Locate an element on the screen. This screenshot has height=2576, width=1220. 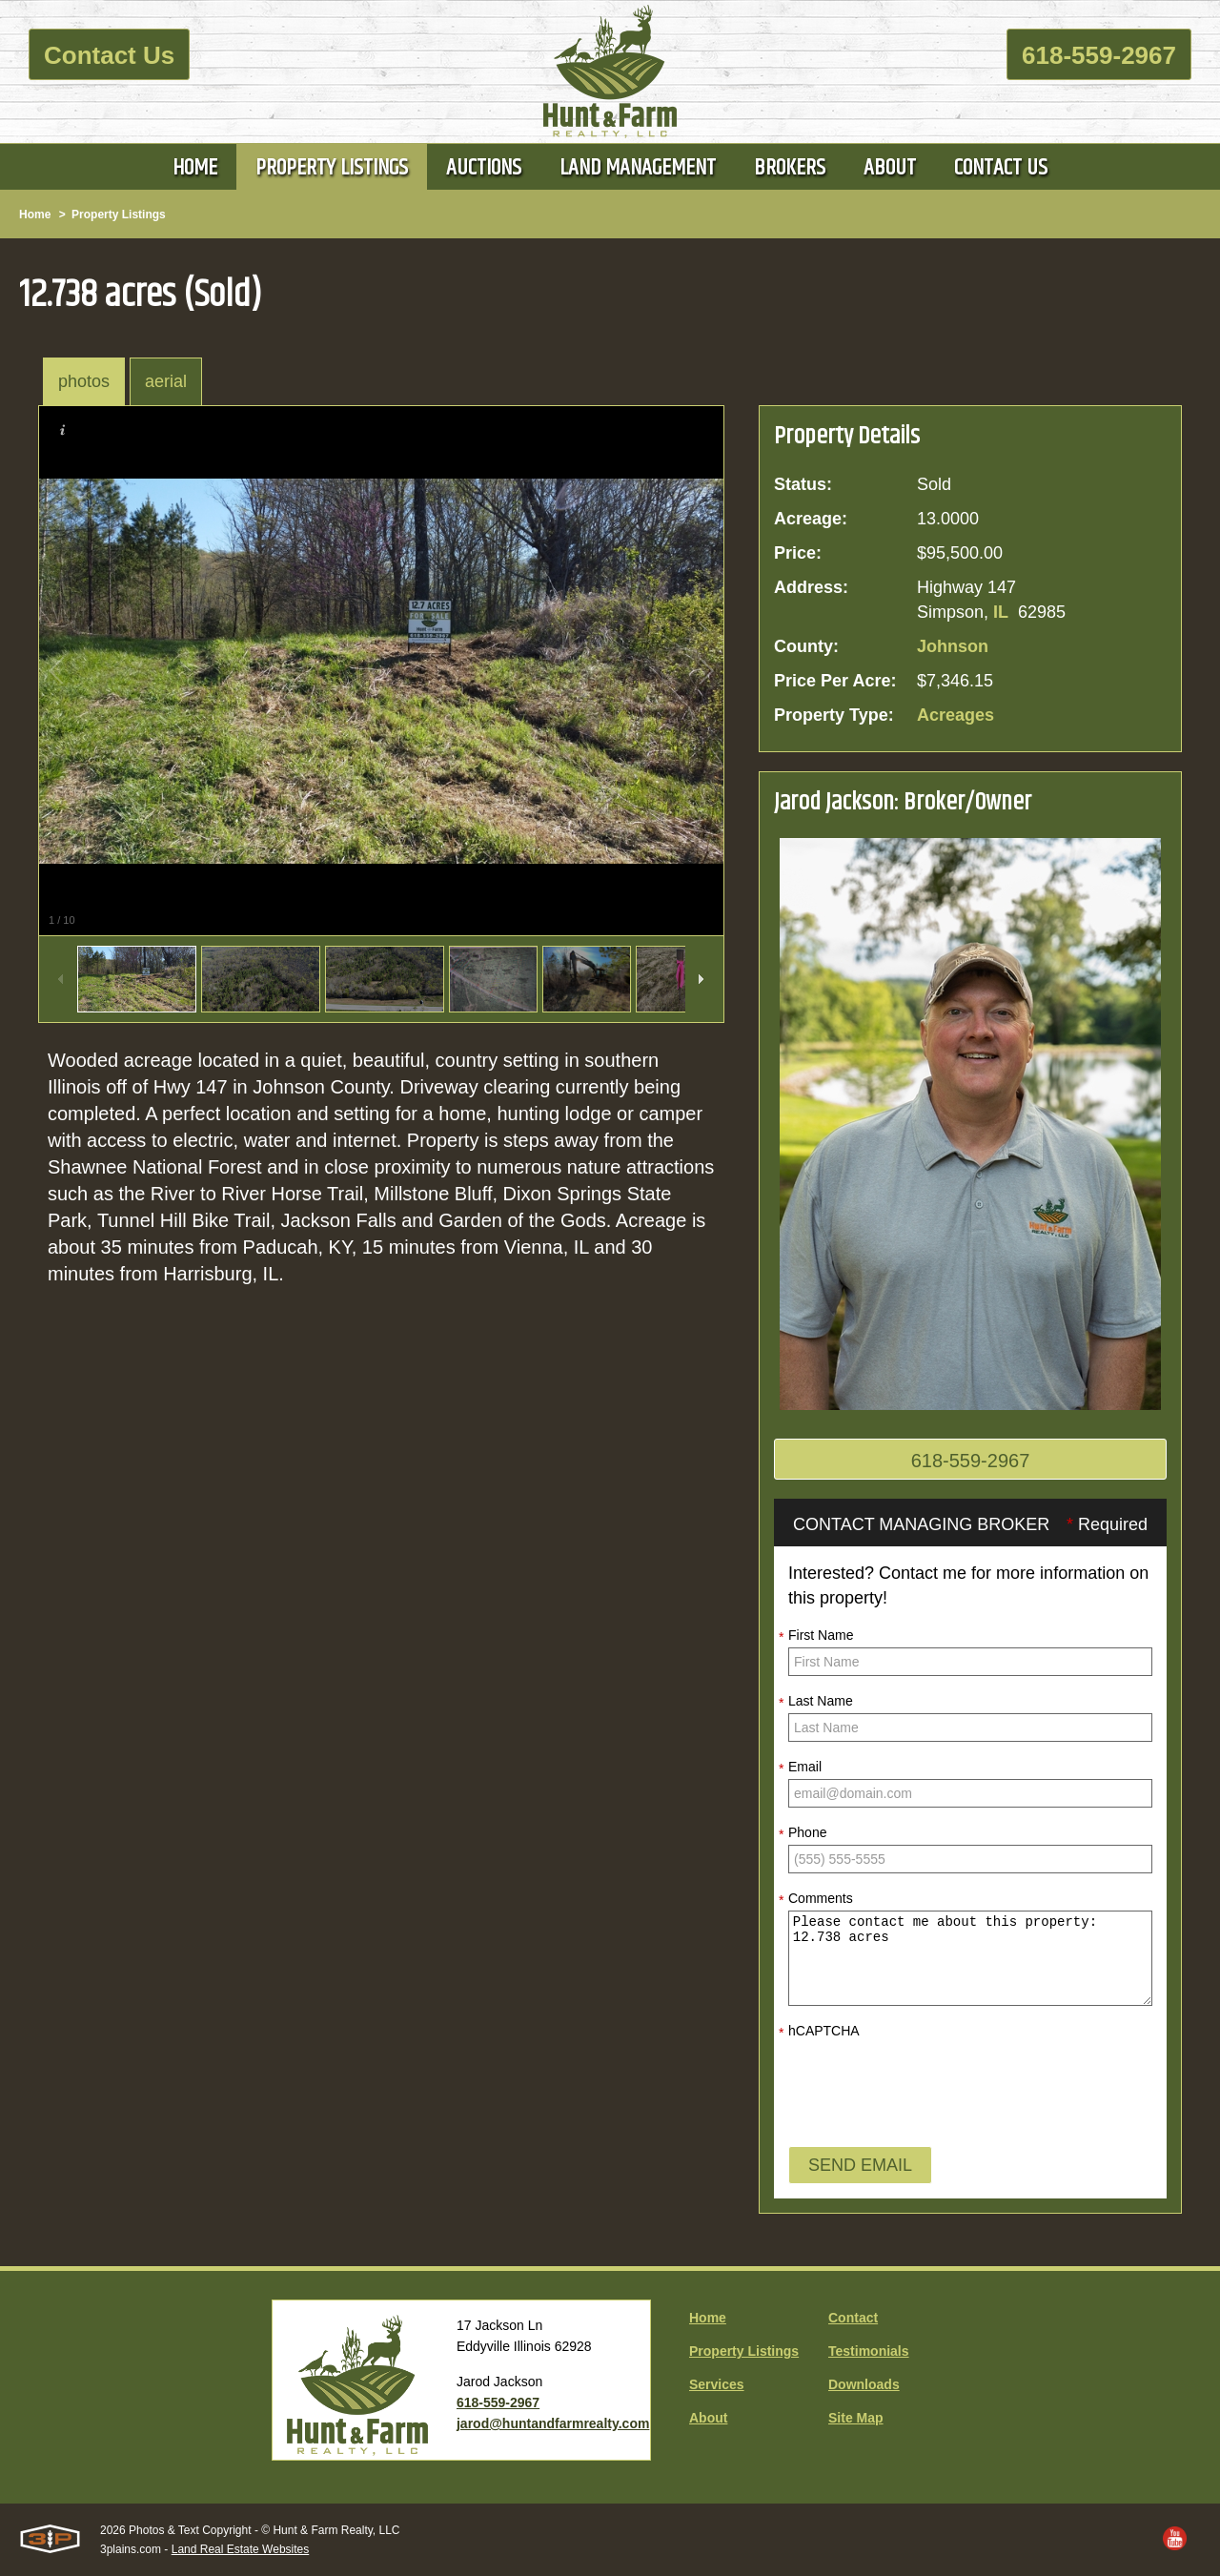
Site Map is located at coordinates (856, 2417).